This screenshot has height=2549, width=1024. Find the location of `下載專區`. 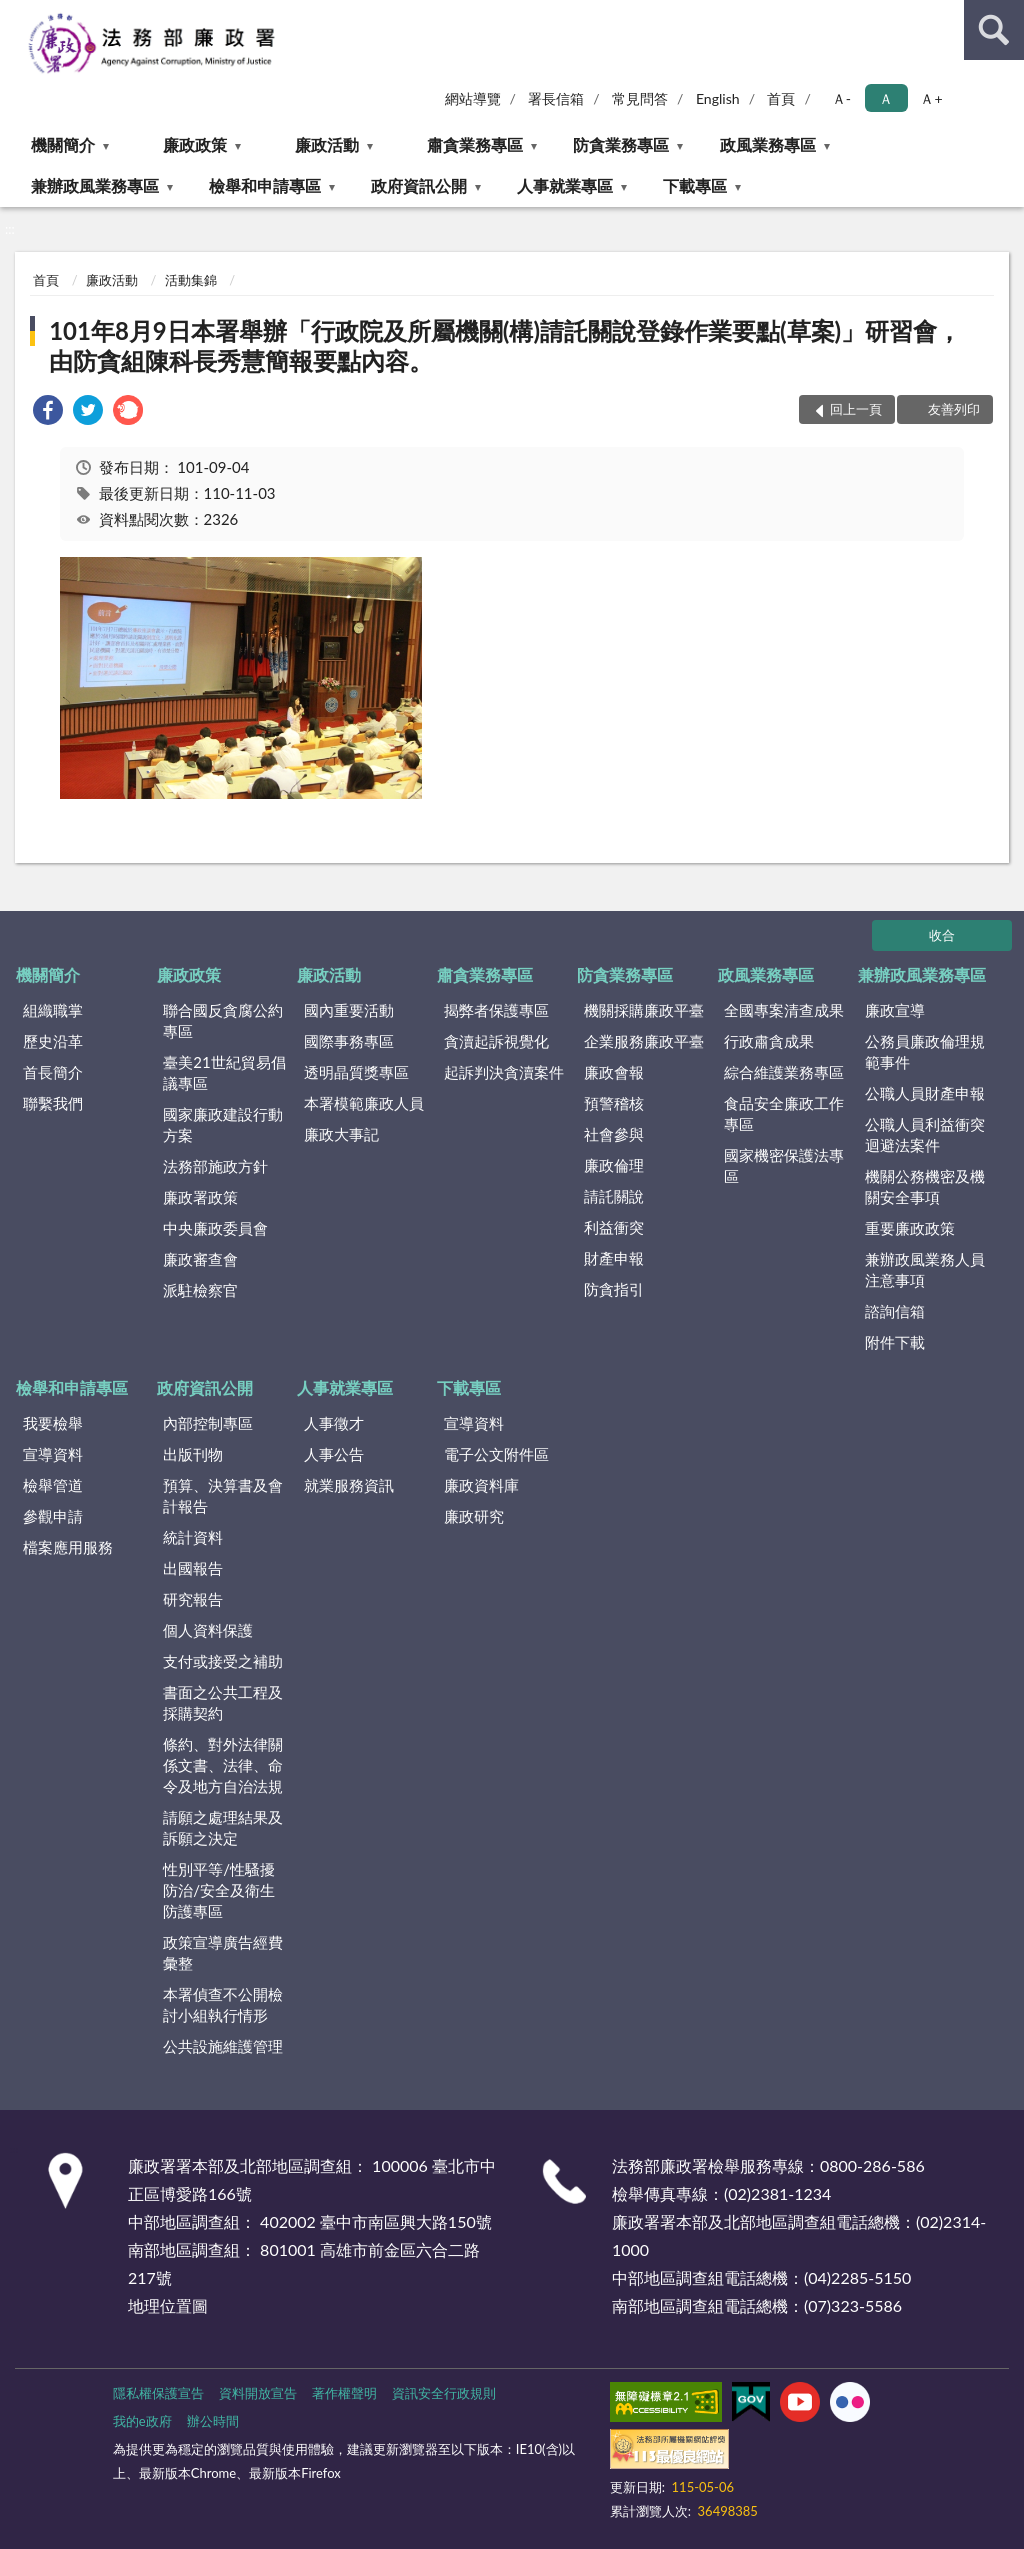

下載專區 is located at coordinates (695, 185).